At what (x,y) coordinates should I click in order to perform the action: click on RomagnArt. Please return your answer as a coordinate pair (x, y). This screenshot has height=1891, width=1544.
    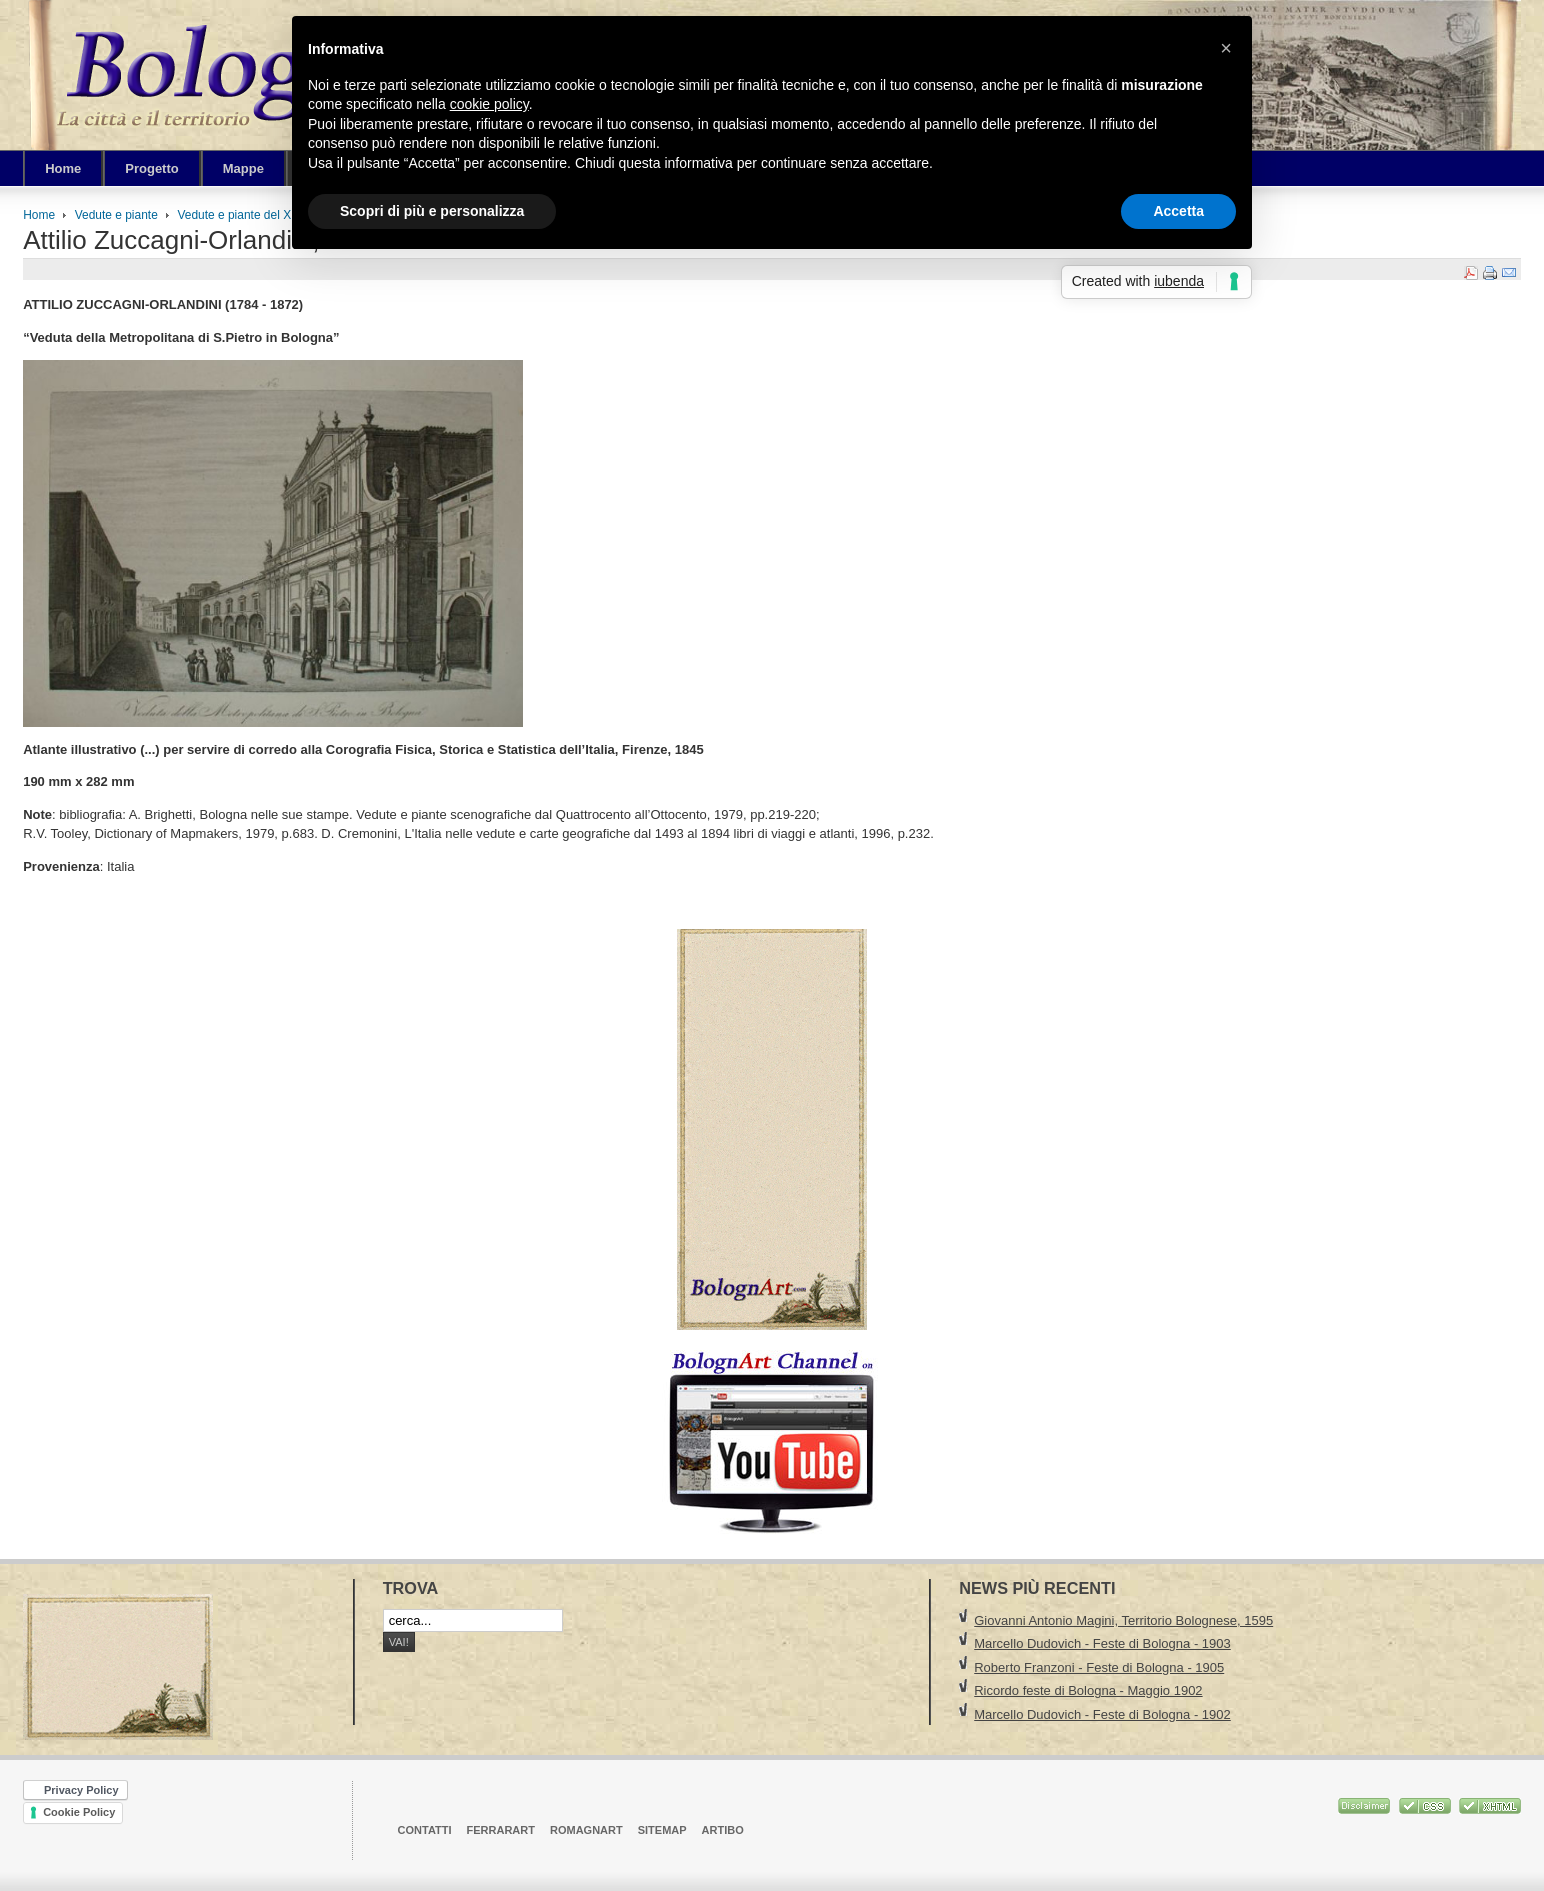
    Looking at the image, I should click on (586, 1830).